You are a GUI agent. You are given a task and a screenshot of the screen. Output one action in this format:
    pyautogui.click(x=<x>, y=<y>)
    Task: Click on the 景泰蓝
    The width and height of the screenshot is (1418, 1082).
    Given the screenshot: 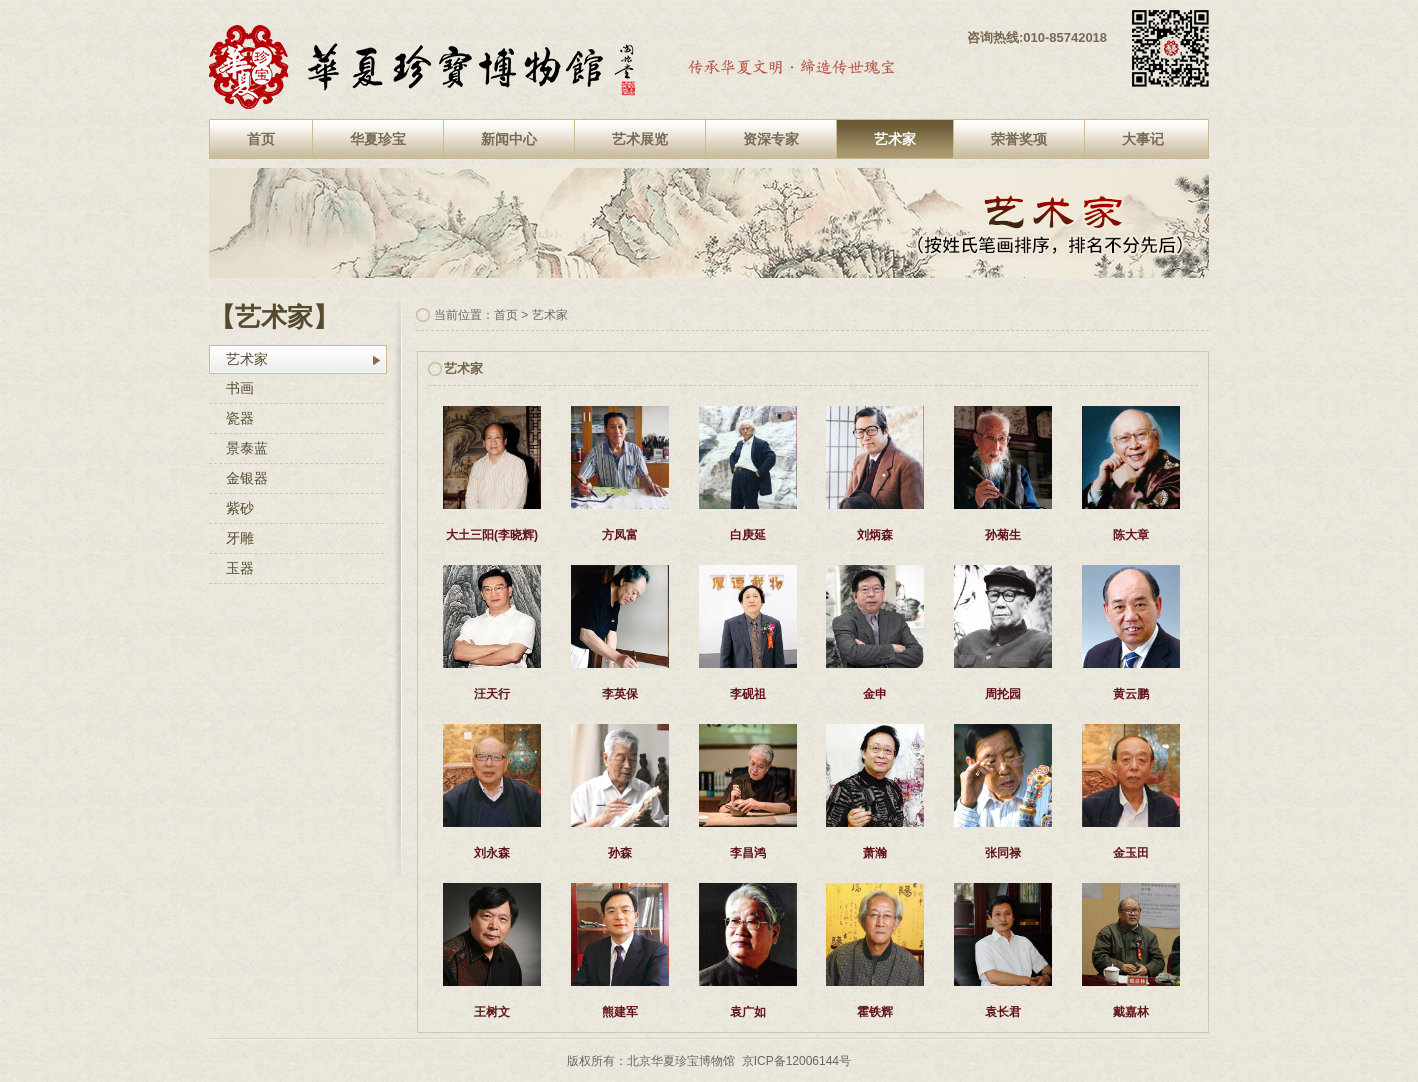 What is the action you would take?
    pyautogui.click(x=247, y=448)
    